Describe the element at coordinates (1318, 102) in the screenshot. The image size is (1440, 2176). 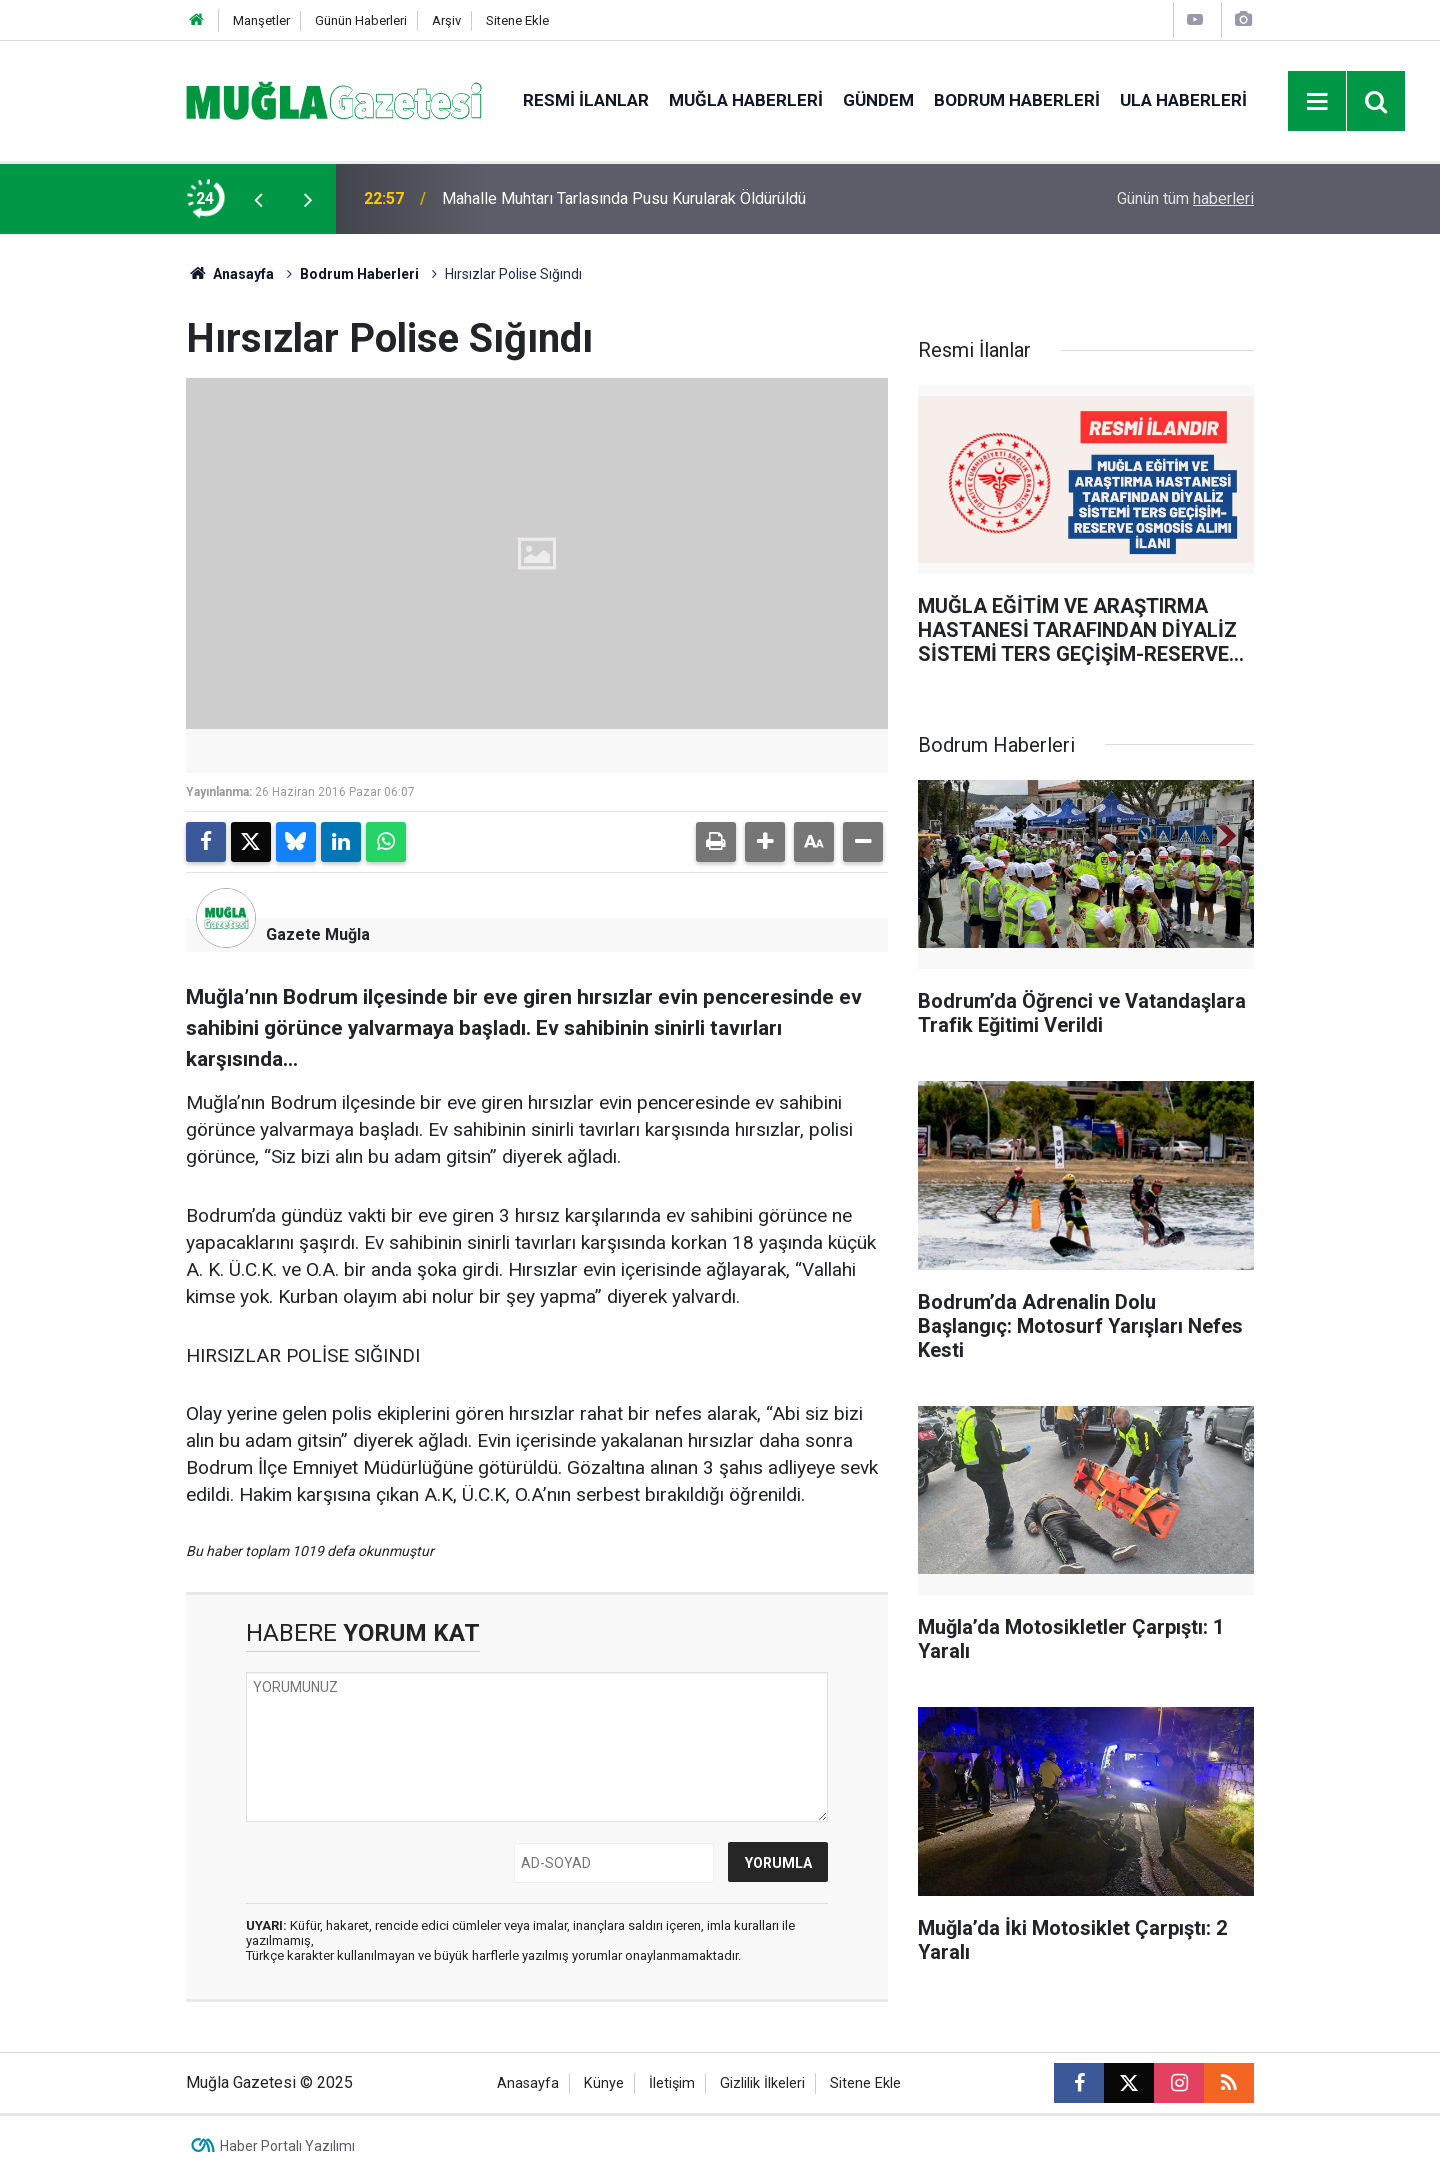
I see `[Menu]` at that location.